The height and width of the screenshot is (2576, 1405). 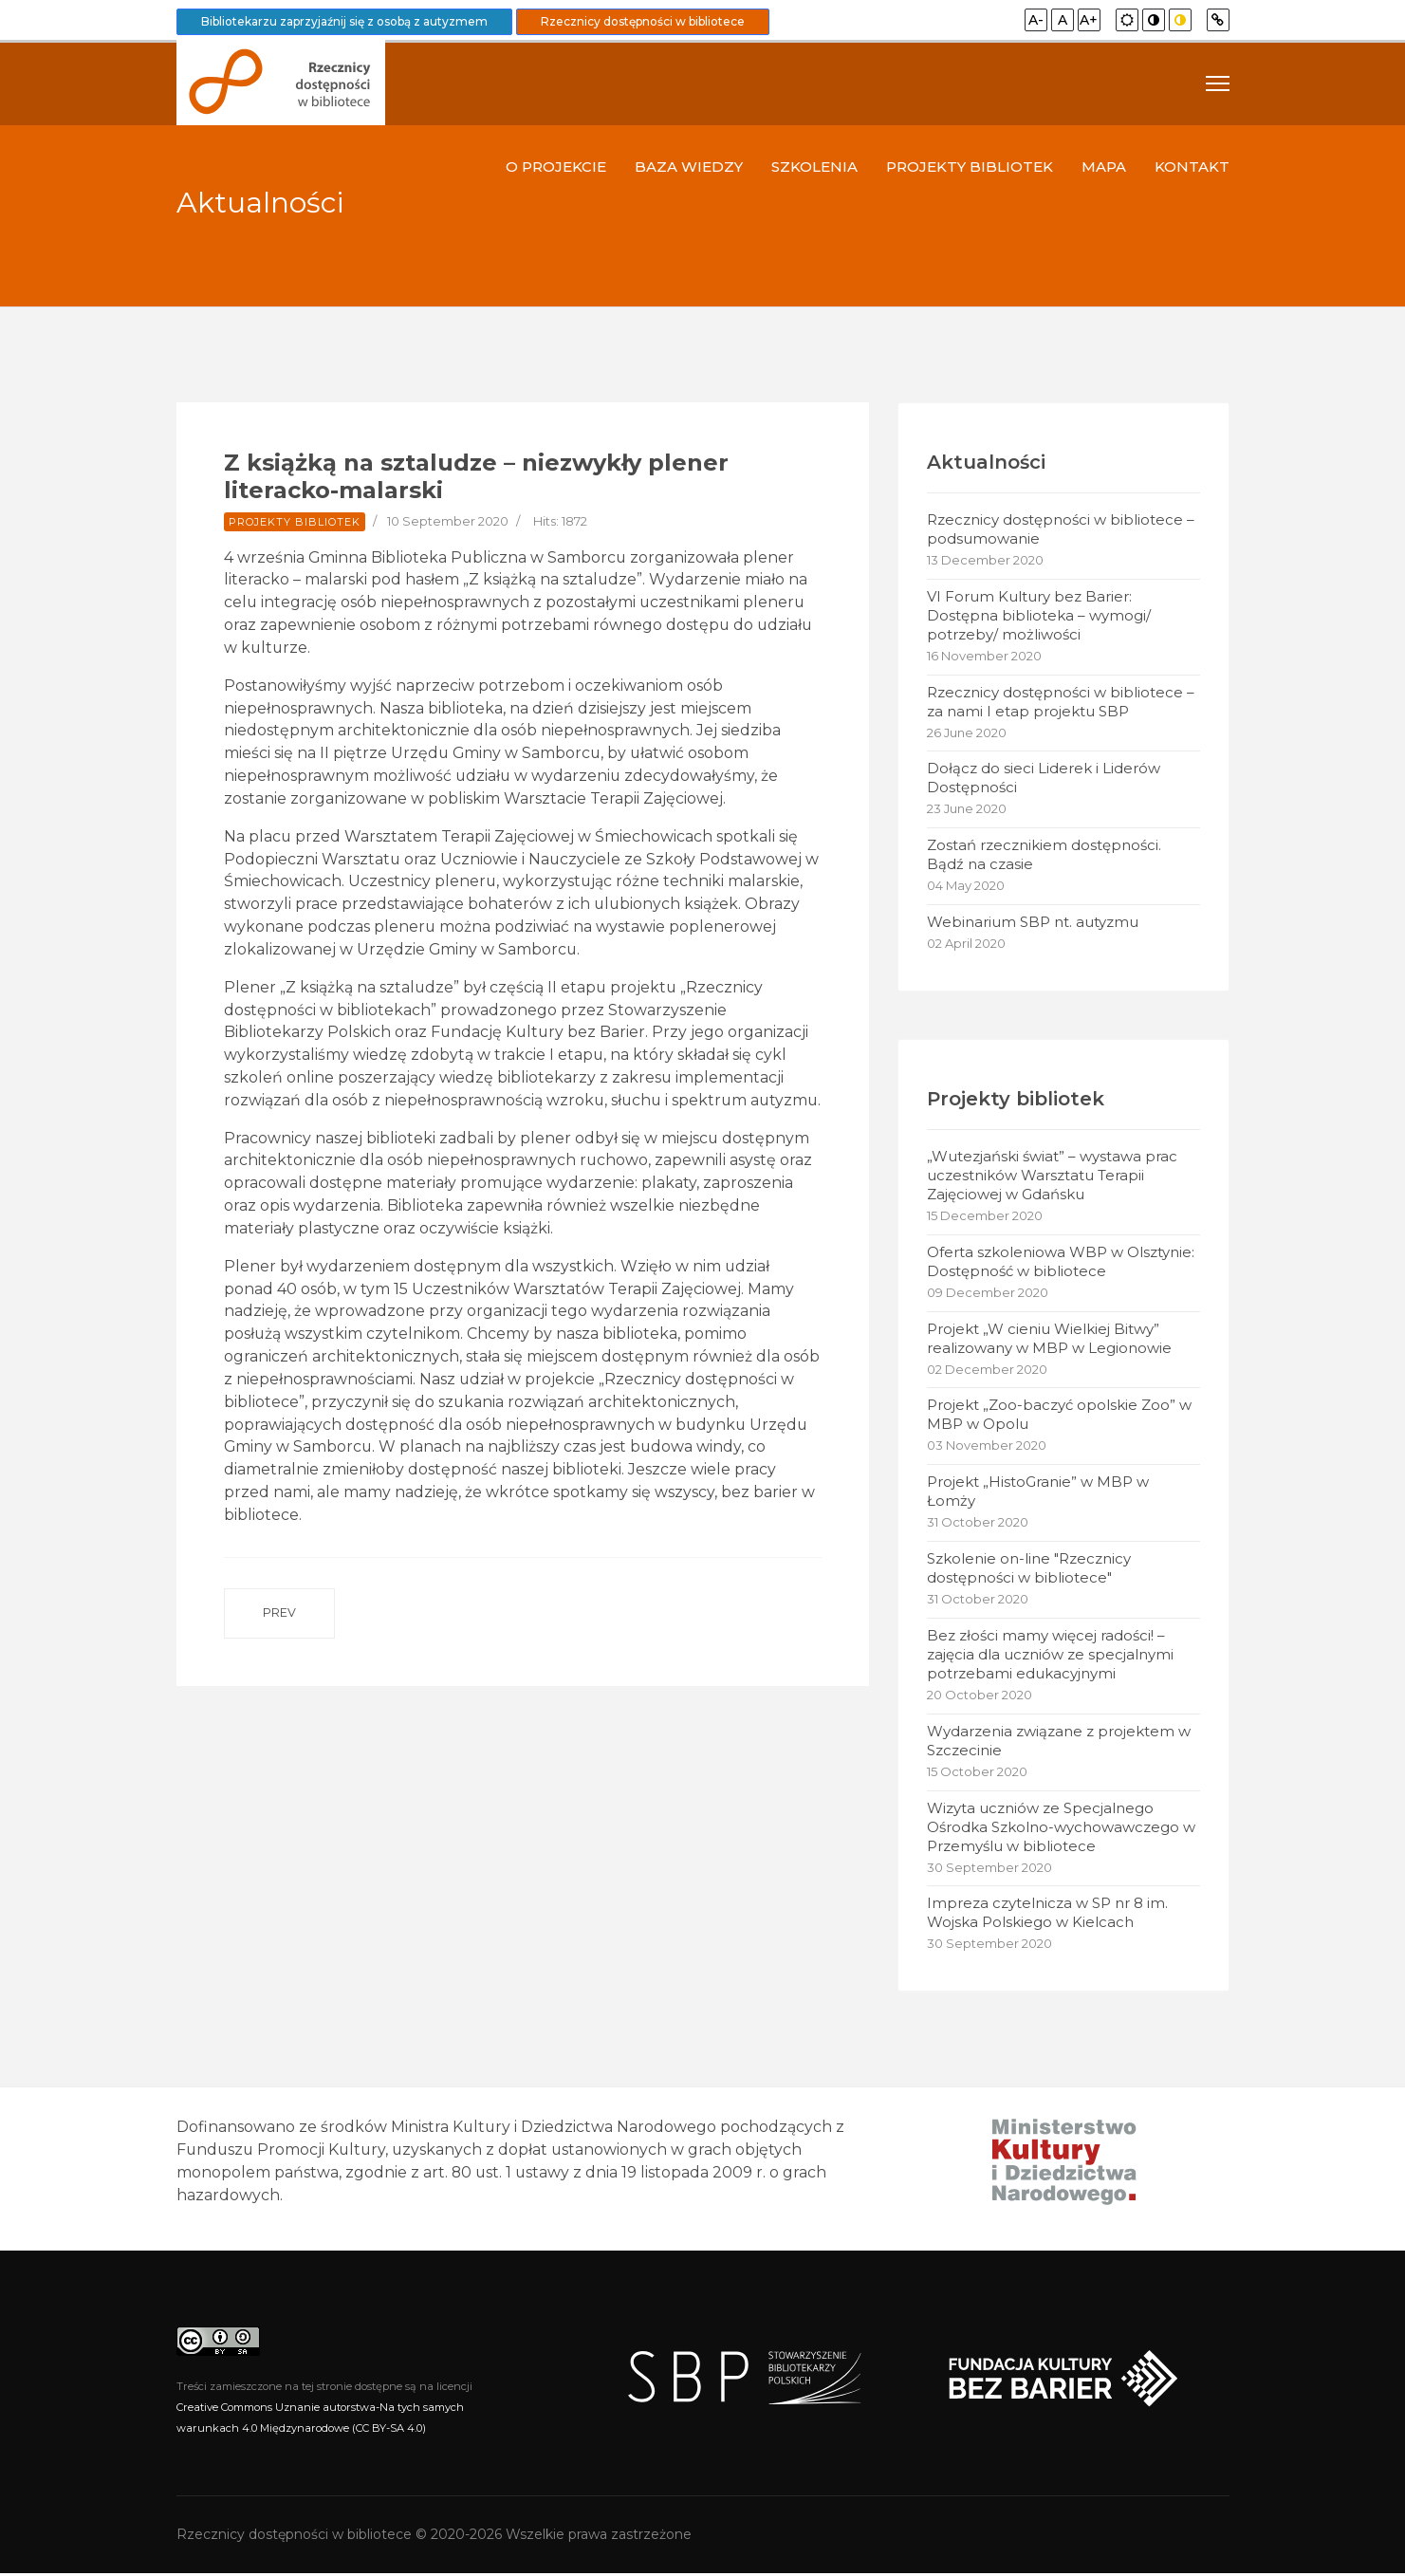 What do you see at coordinates (1192, 167) in the screenshot?
I see `Kontakt` at bounding box center [1192, 167].